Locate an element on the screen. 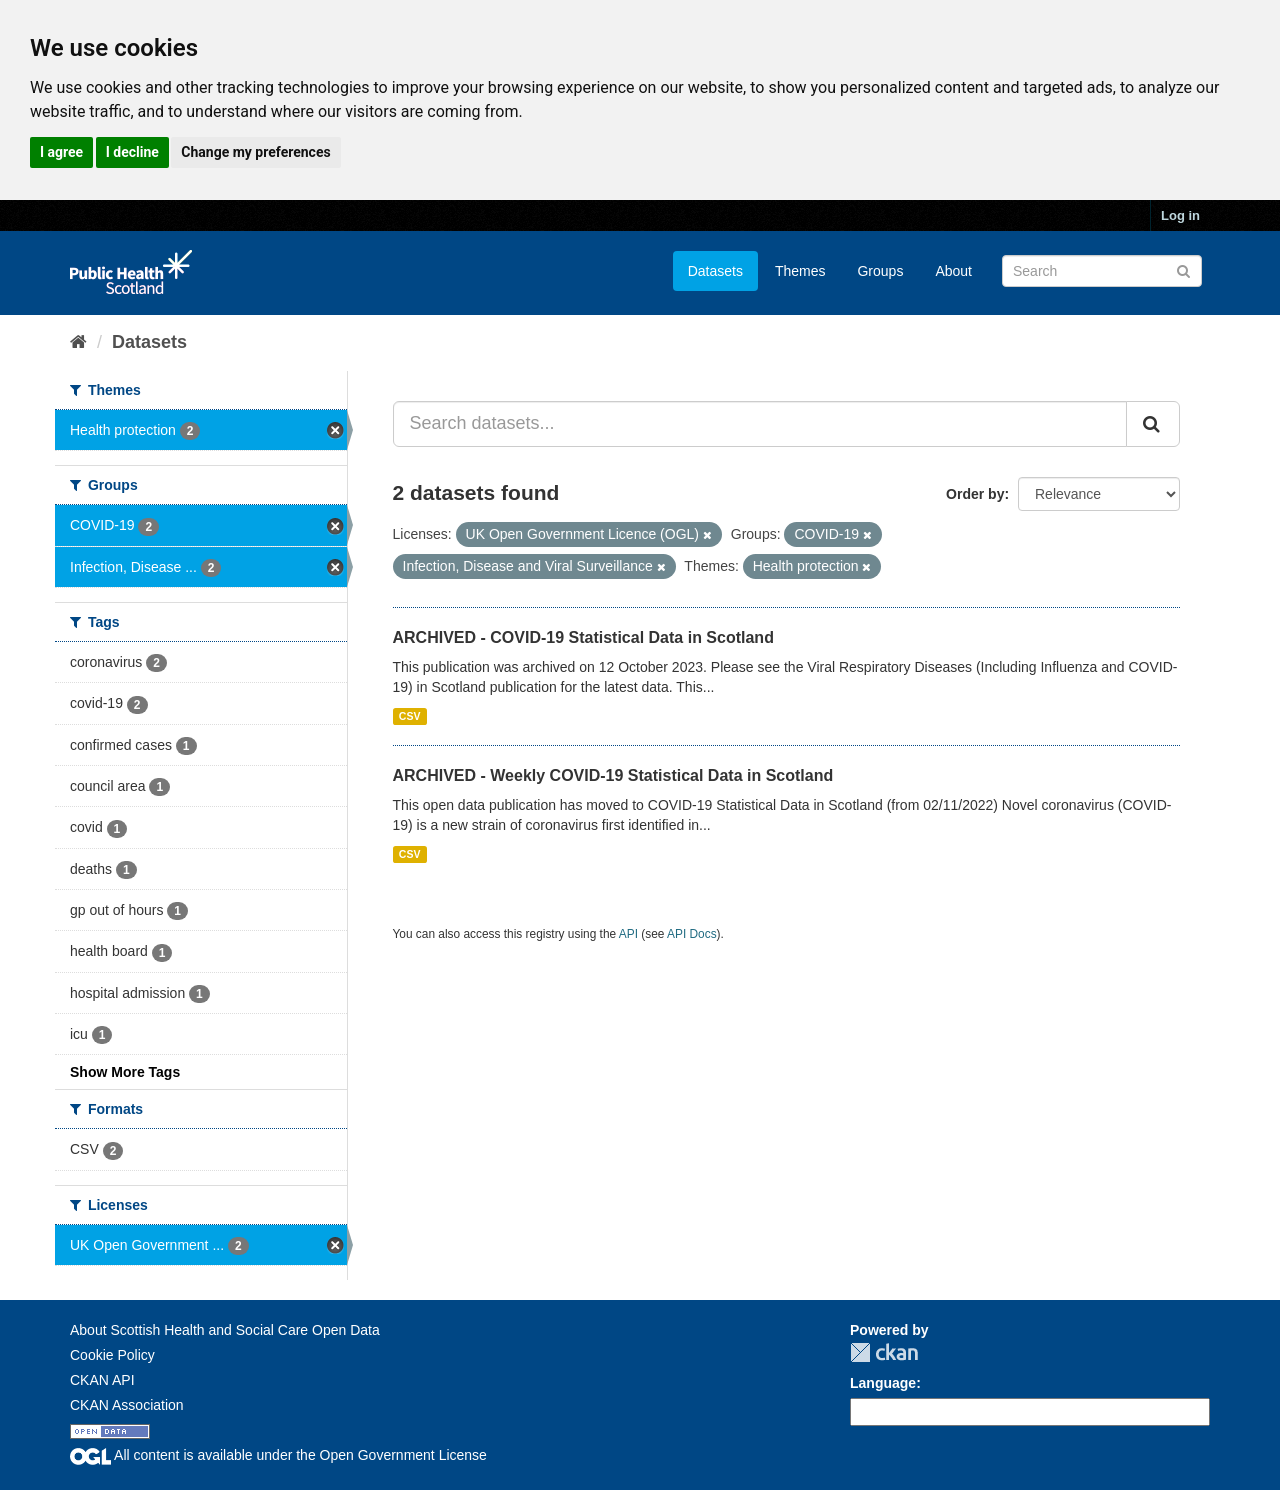 The image size is (1280, 1490). I decline [button] is located at coordinates (132, 152).